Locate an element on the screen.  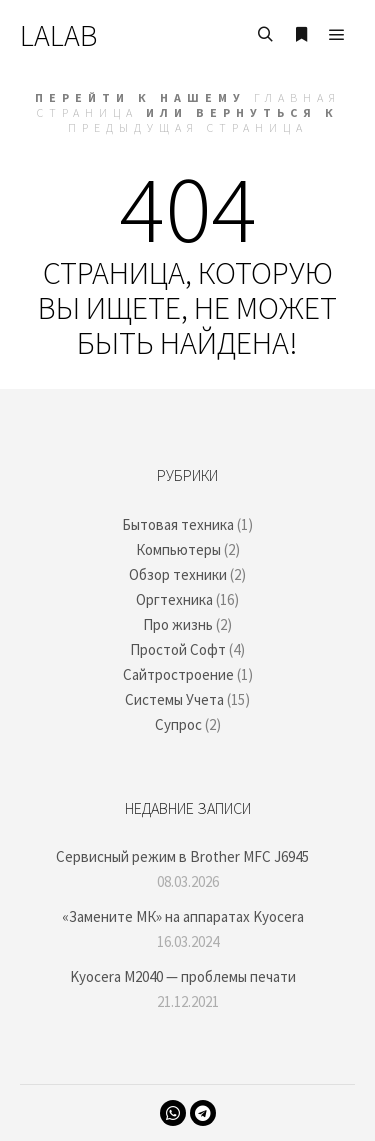
Бытовая техника is located at coordinates (178, 524).